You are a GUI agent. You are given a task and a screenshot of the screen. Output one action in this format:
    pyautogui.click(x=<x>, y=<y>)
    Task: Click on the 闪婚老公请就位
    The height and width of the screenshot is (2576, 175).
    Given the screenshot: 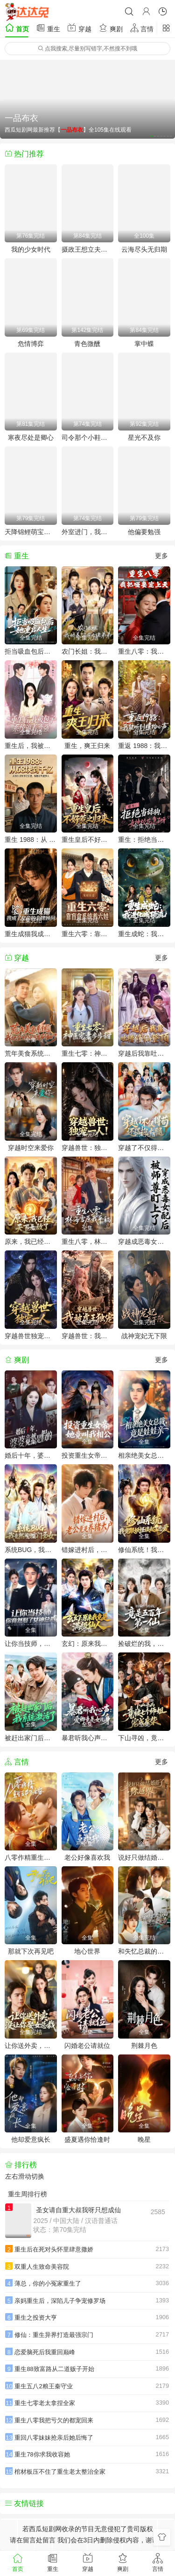 What is the action you would take?
    pyautogui.click(x=87, y=2045)
    